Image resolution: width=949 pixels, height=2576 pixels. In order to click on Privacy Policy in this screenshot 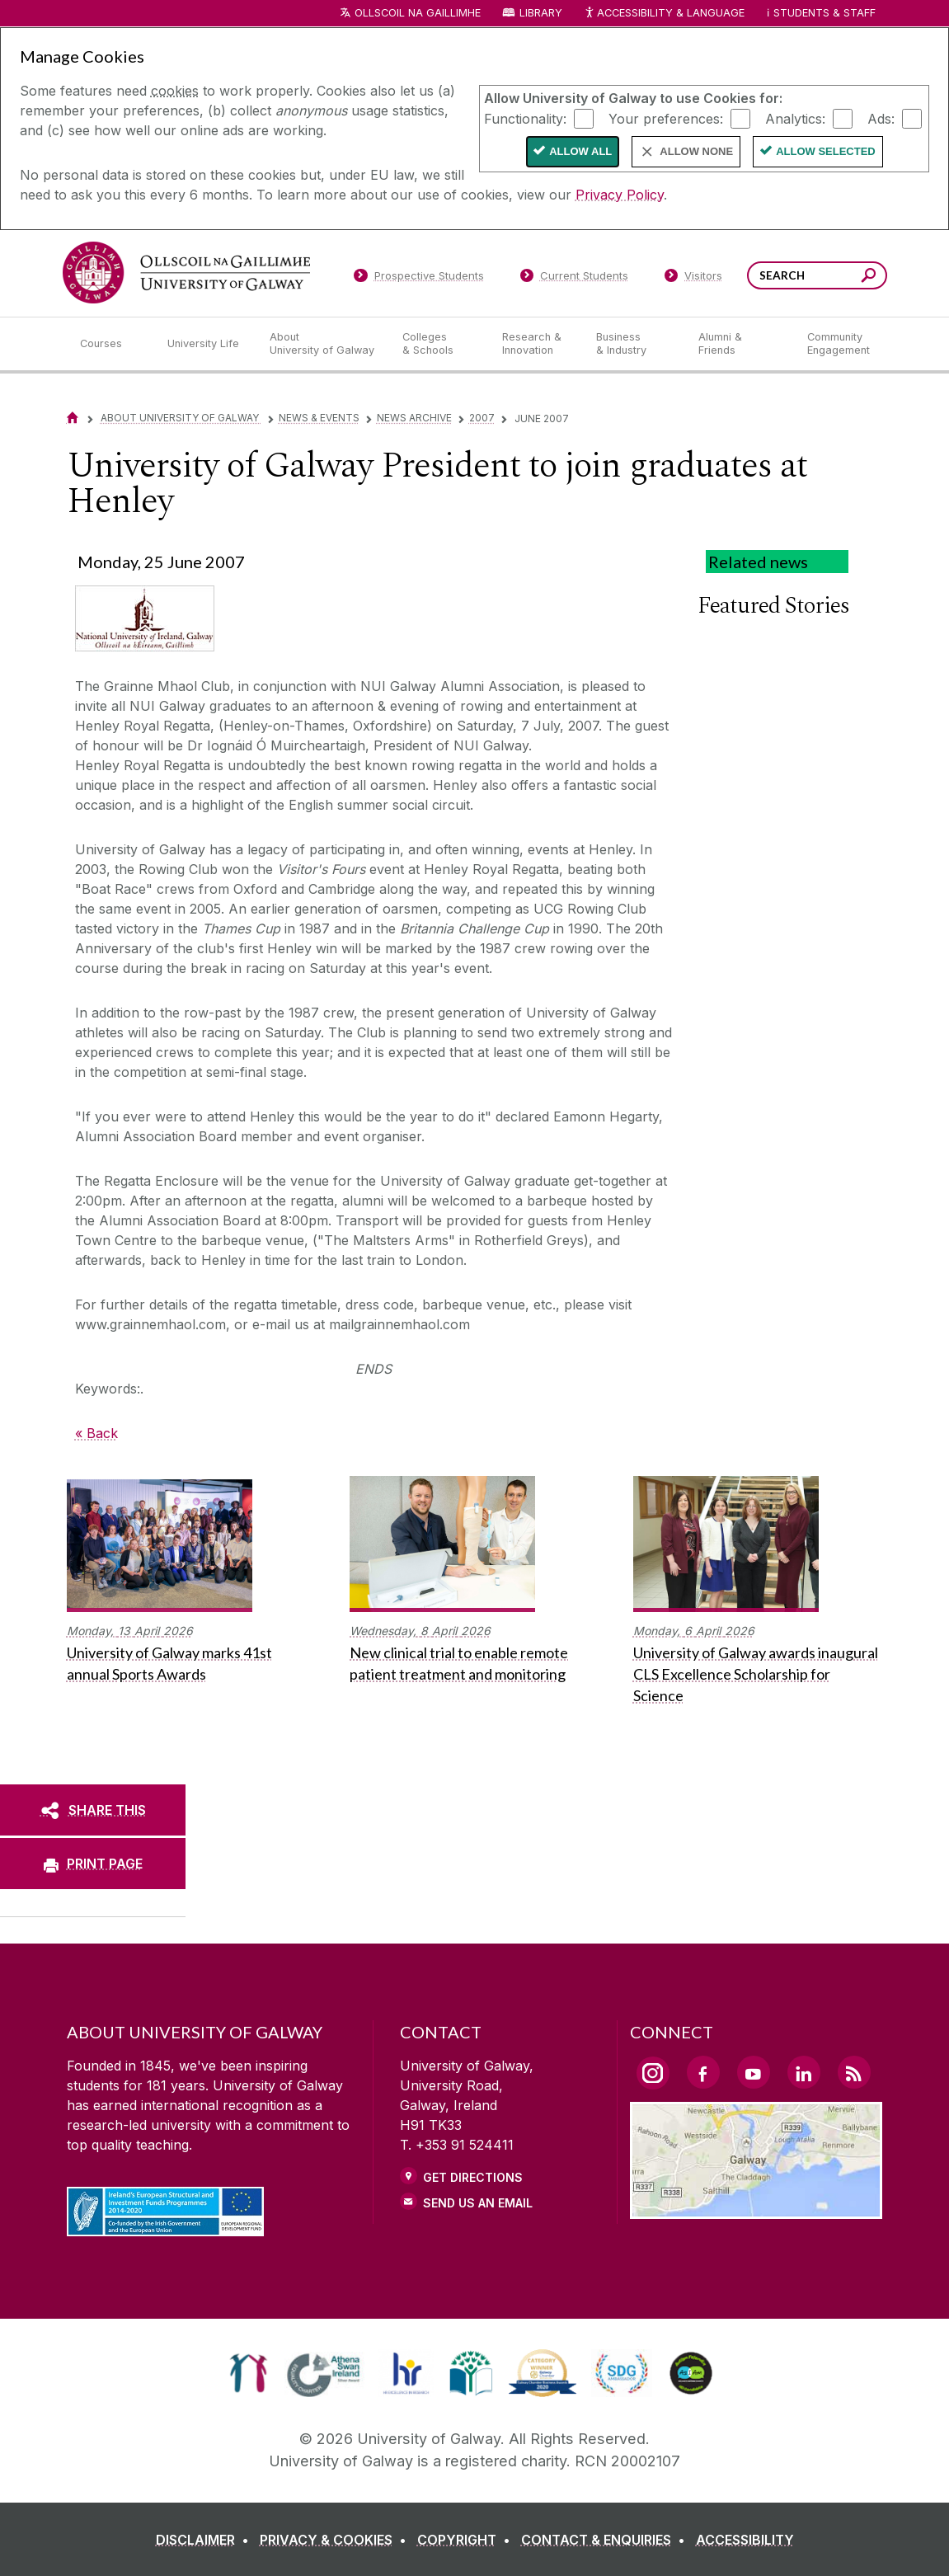, I will do `click(620, 194)`.